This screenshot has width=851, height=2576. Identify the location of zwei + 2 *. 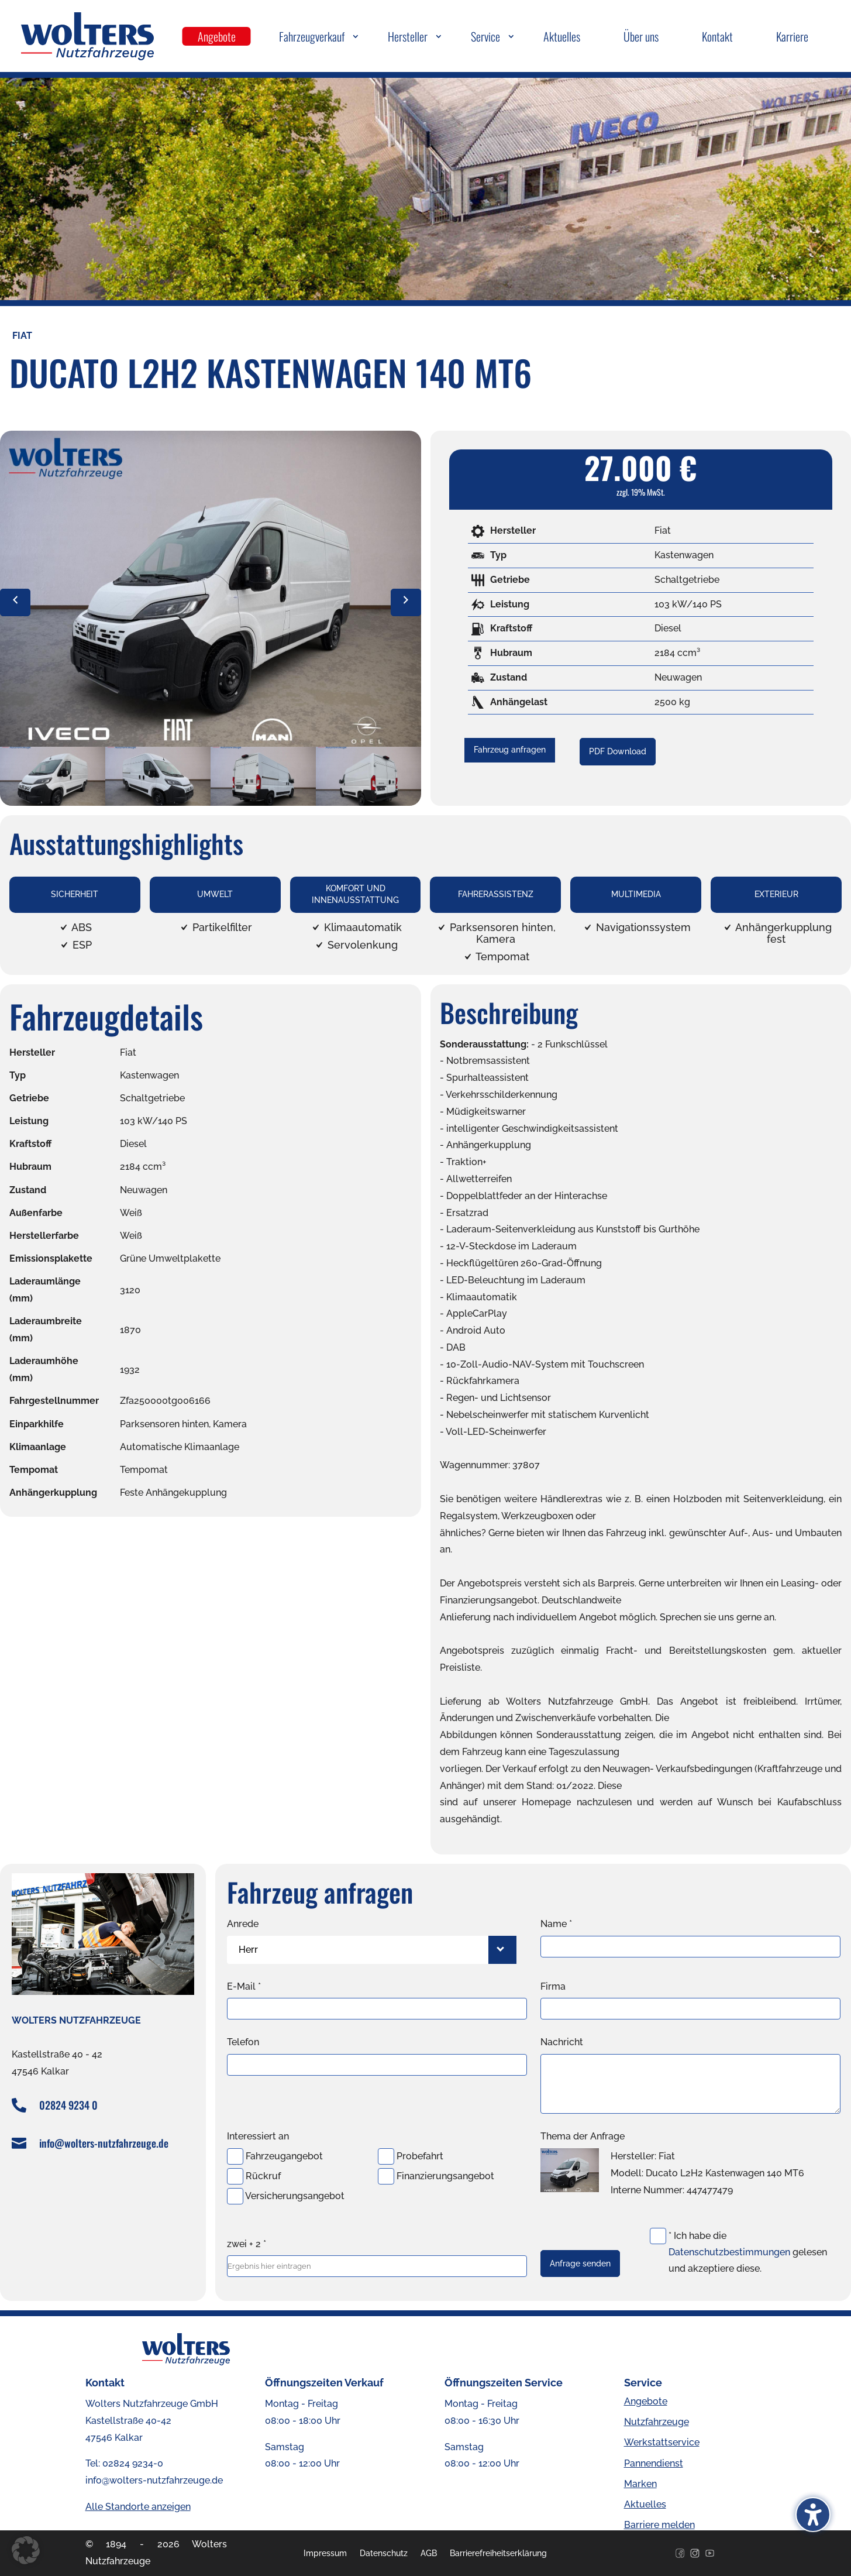
(246, 2243).